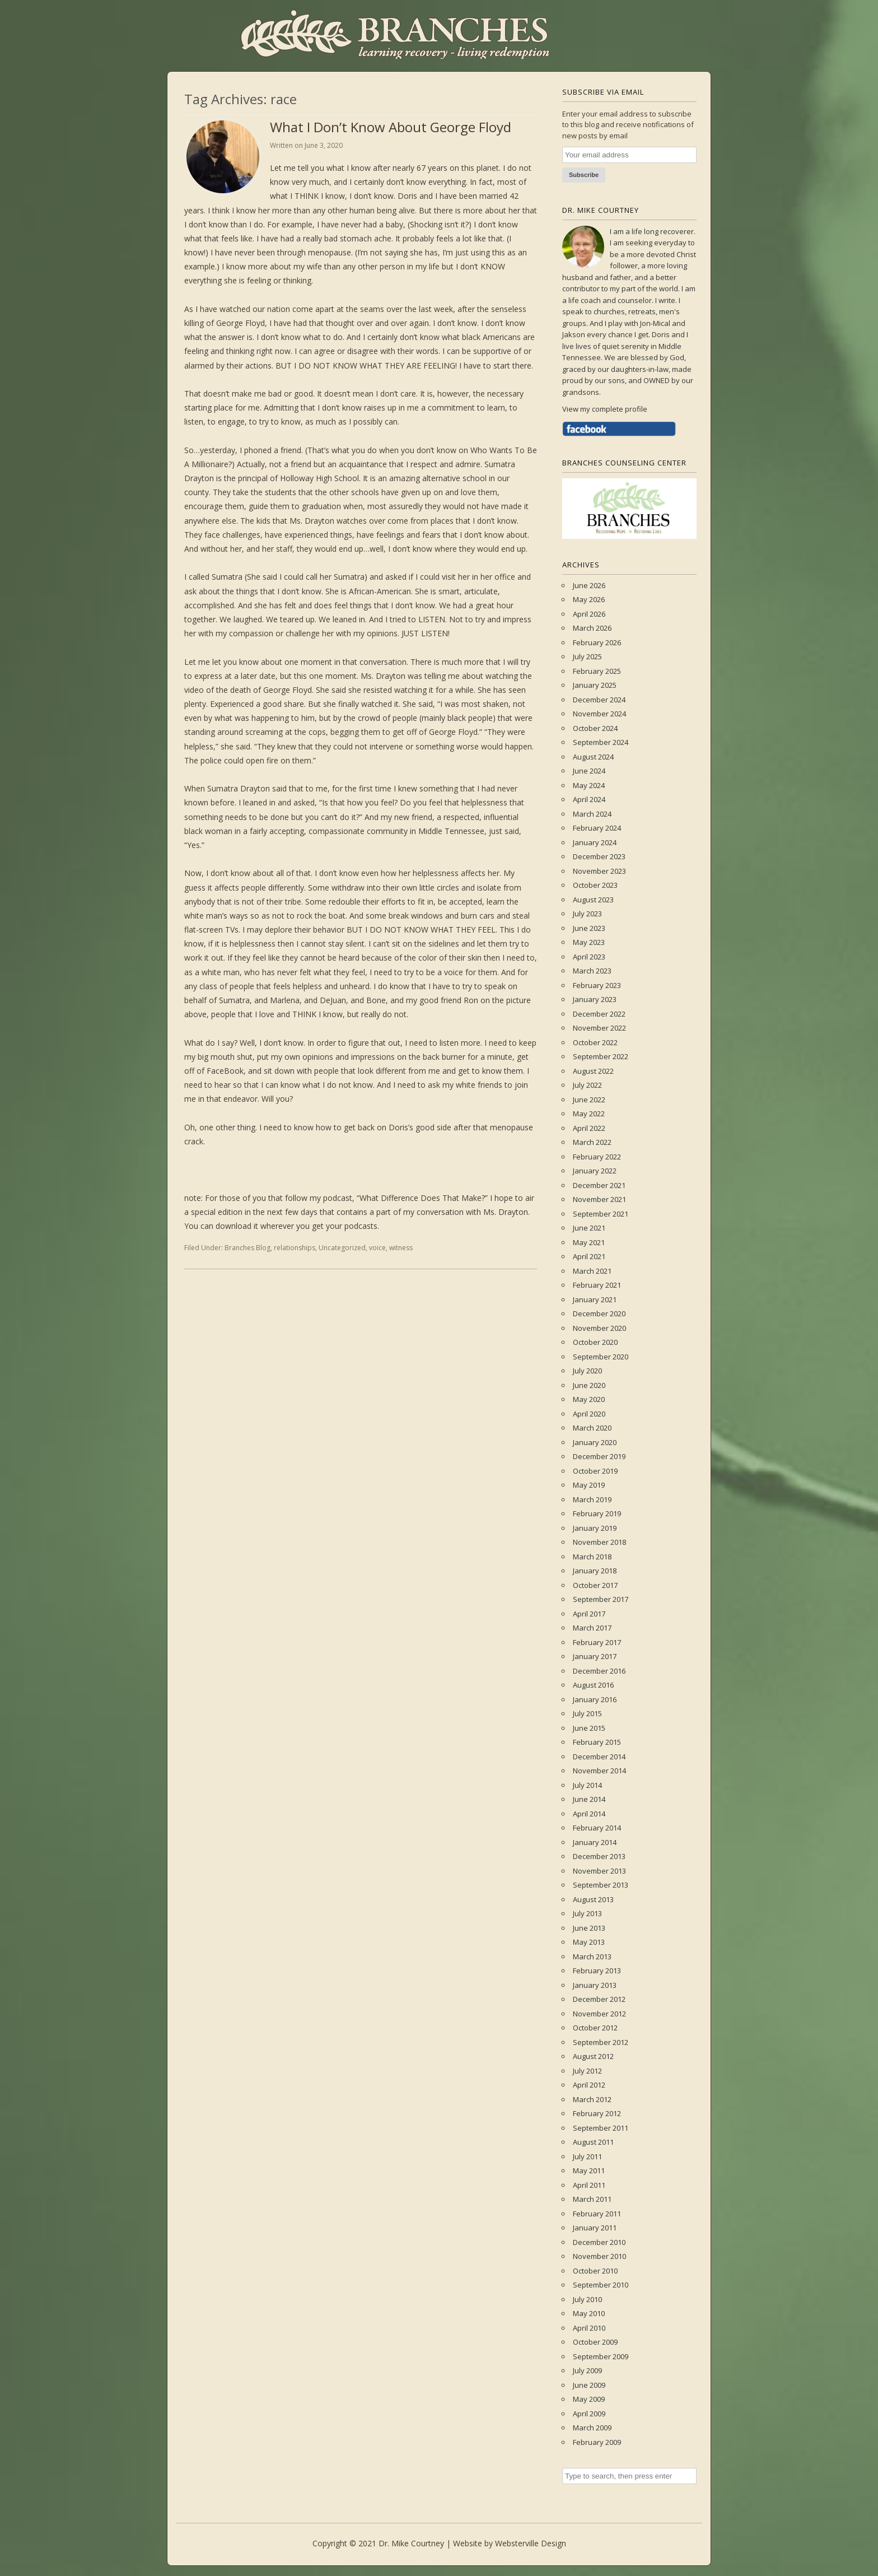  I want to click on May 2026, so click(589, 599).